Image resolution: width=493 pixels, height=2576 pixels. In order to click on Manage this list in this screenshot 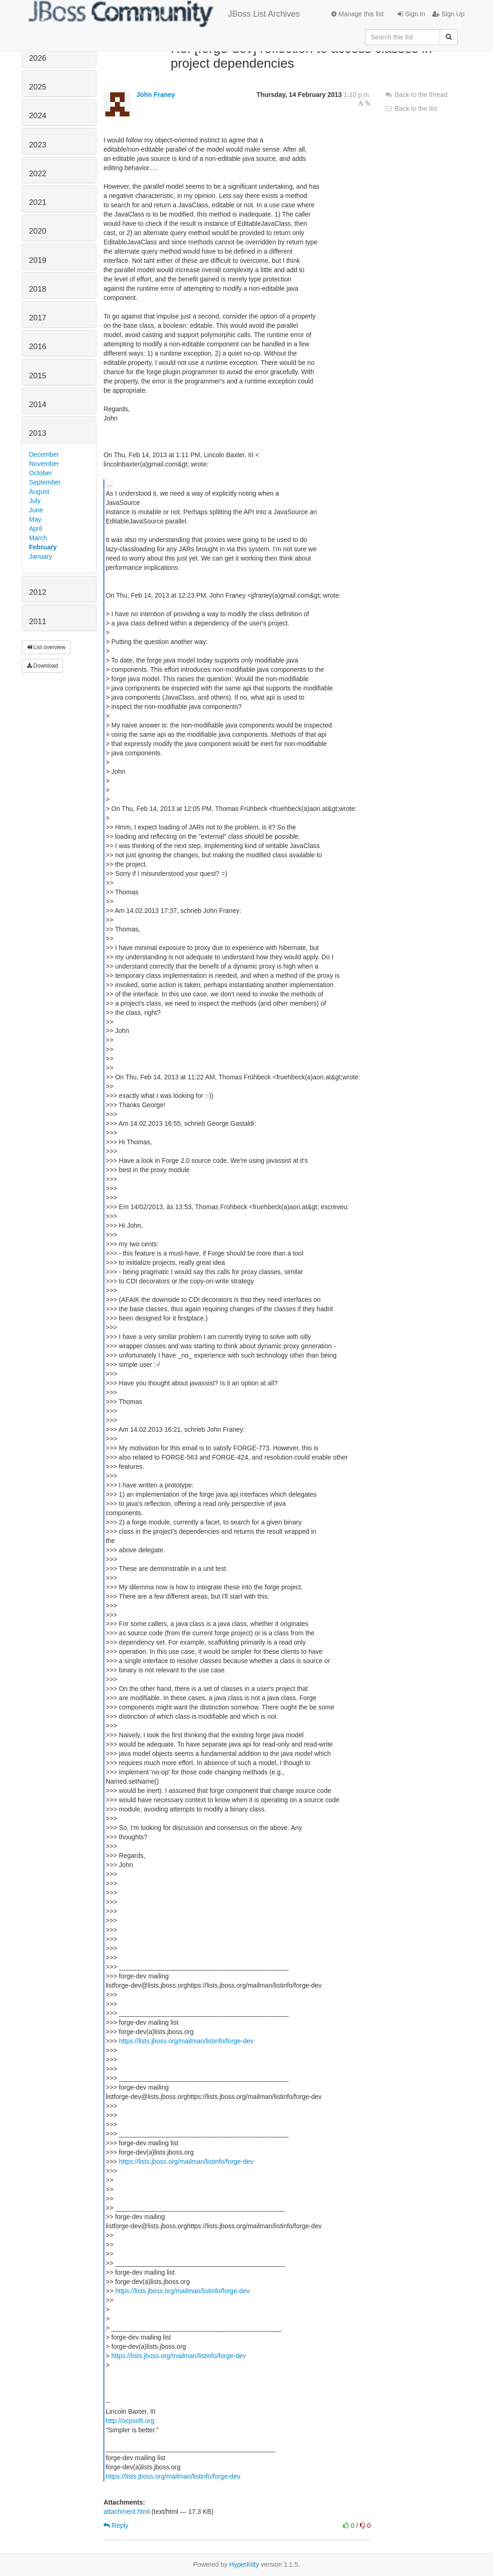, I will do `click(357, 14)`.